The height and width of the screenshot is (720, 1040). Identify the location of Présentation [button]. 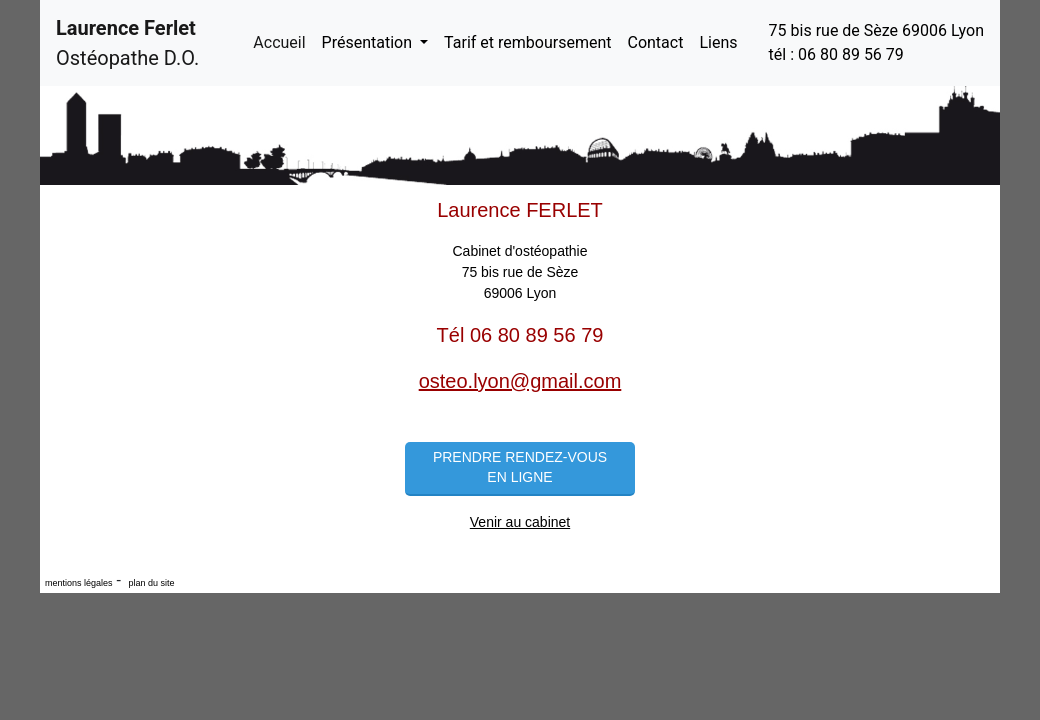
(369, 42).